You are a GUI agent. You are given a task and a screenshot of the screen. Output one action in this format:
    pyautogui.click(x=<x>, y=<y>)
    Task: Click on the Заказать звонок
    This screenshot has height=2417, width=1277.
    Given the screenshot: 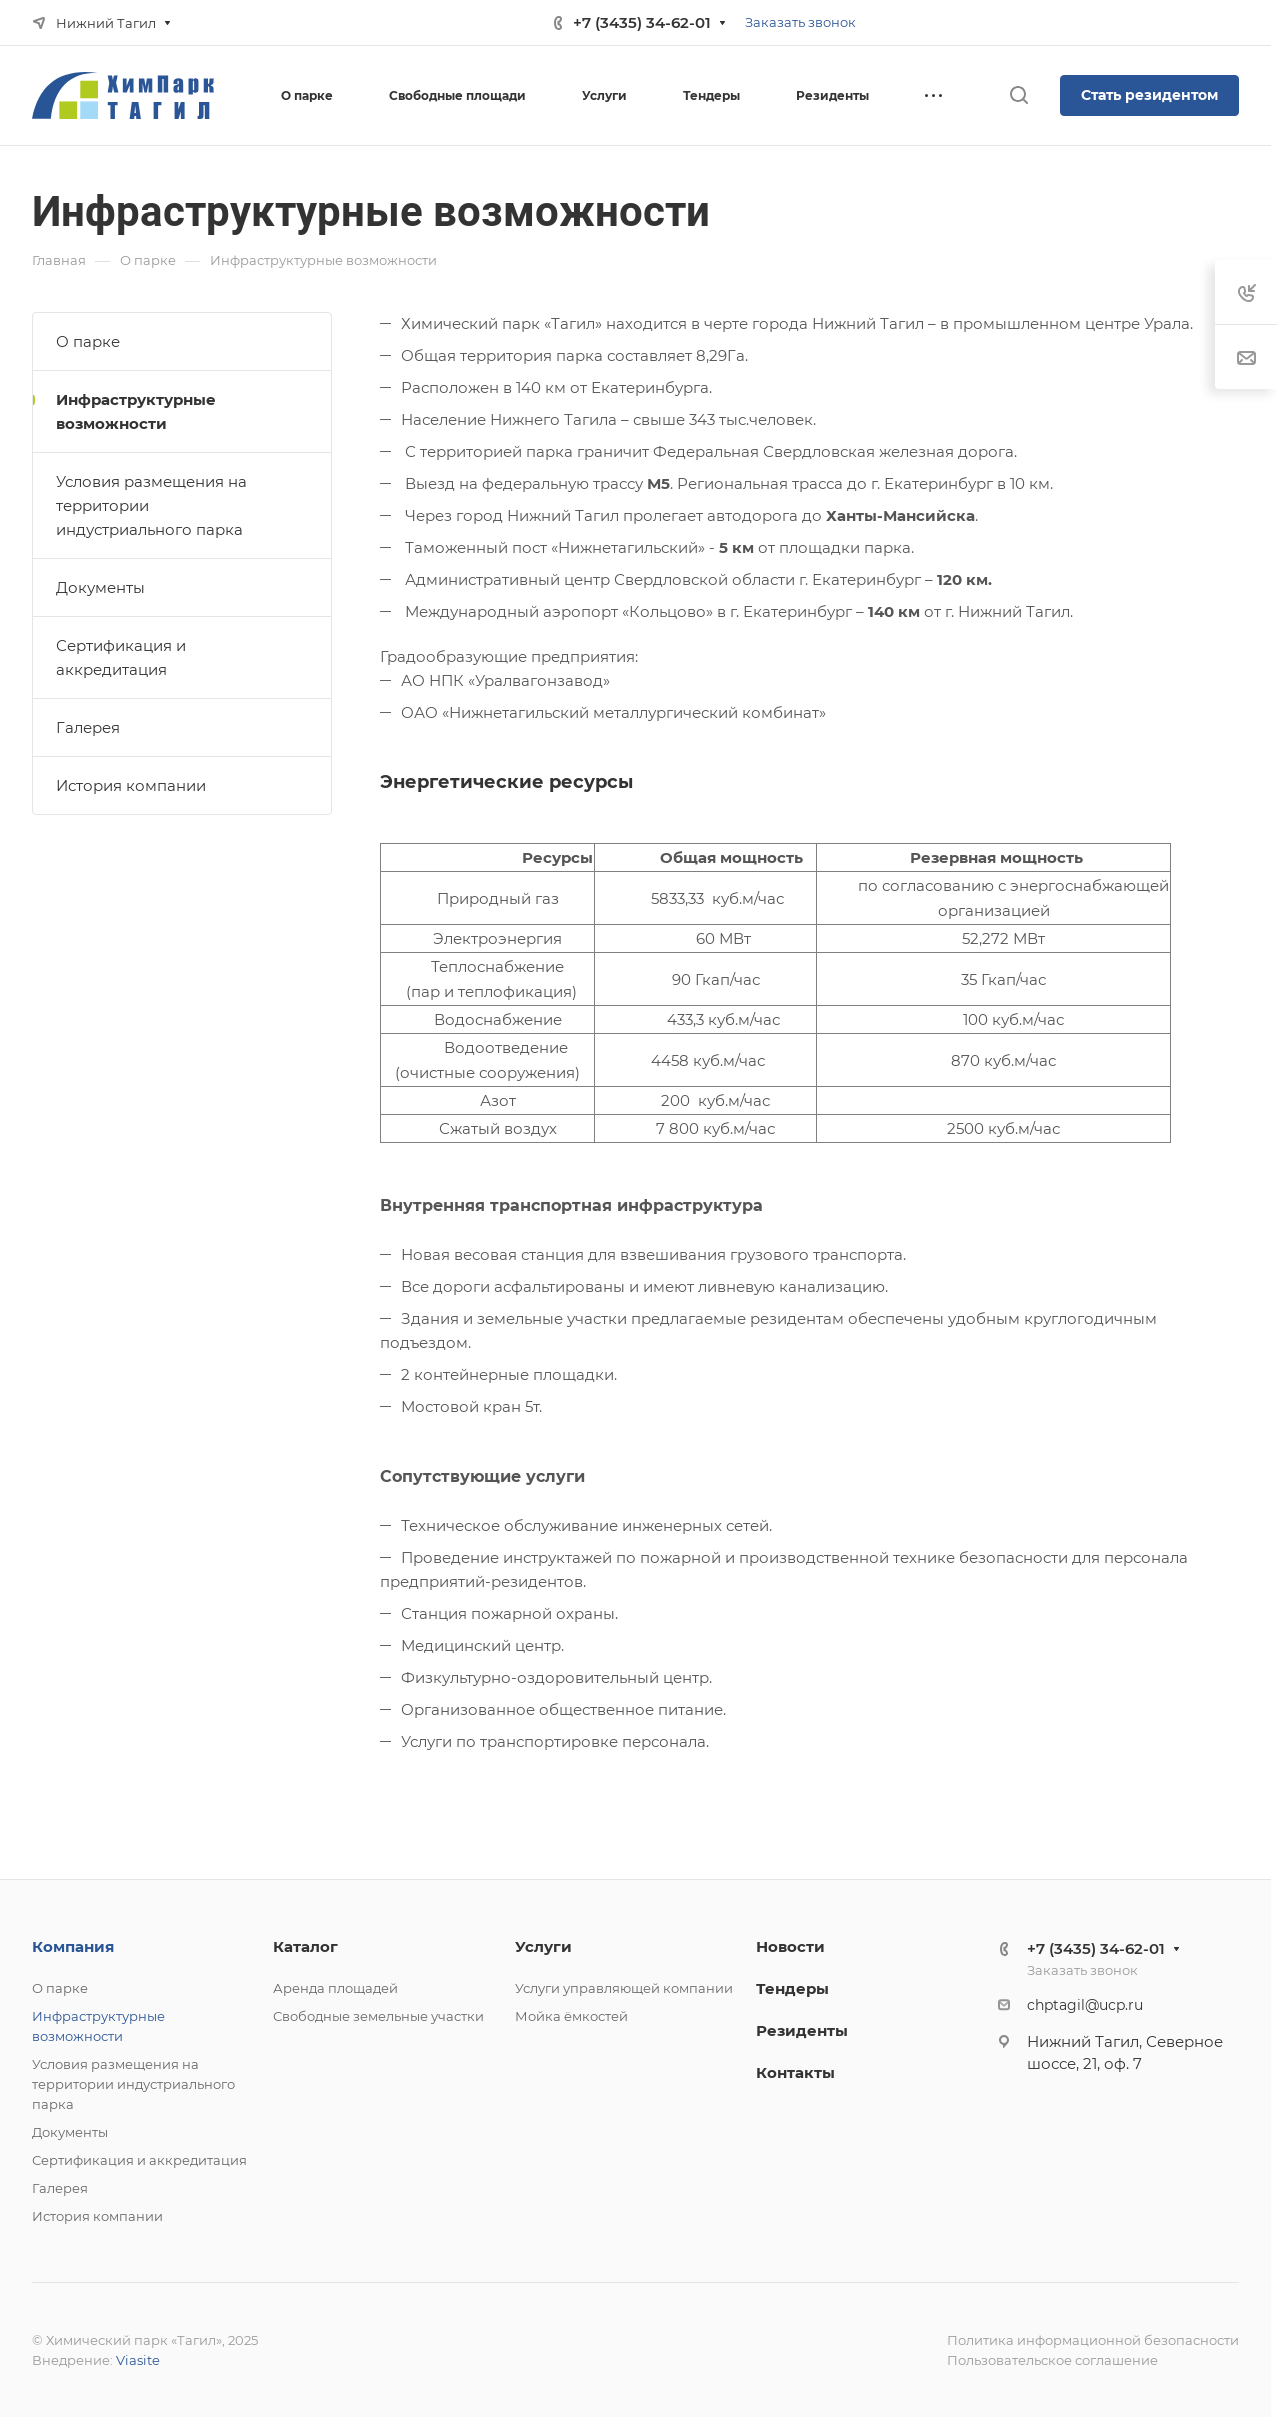 What is the action you would take?
    pyautogui.click(x=800, y=22)
    